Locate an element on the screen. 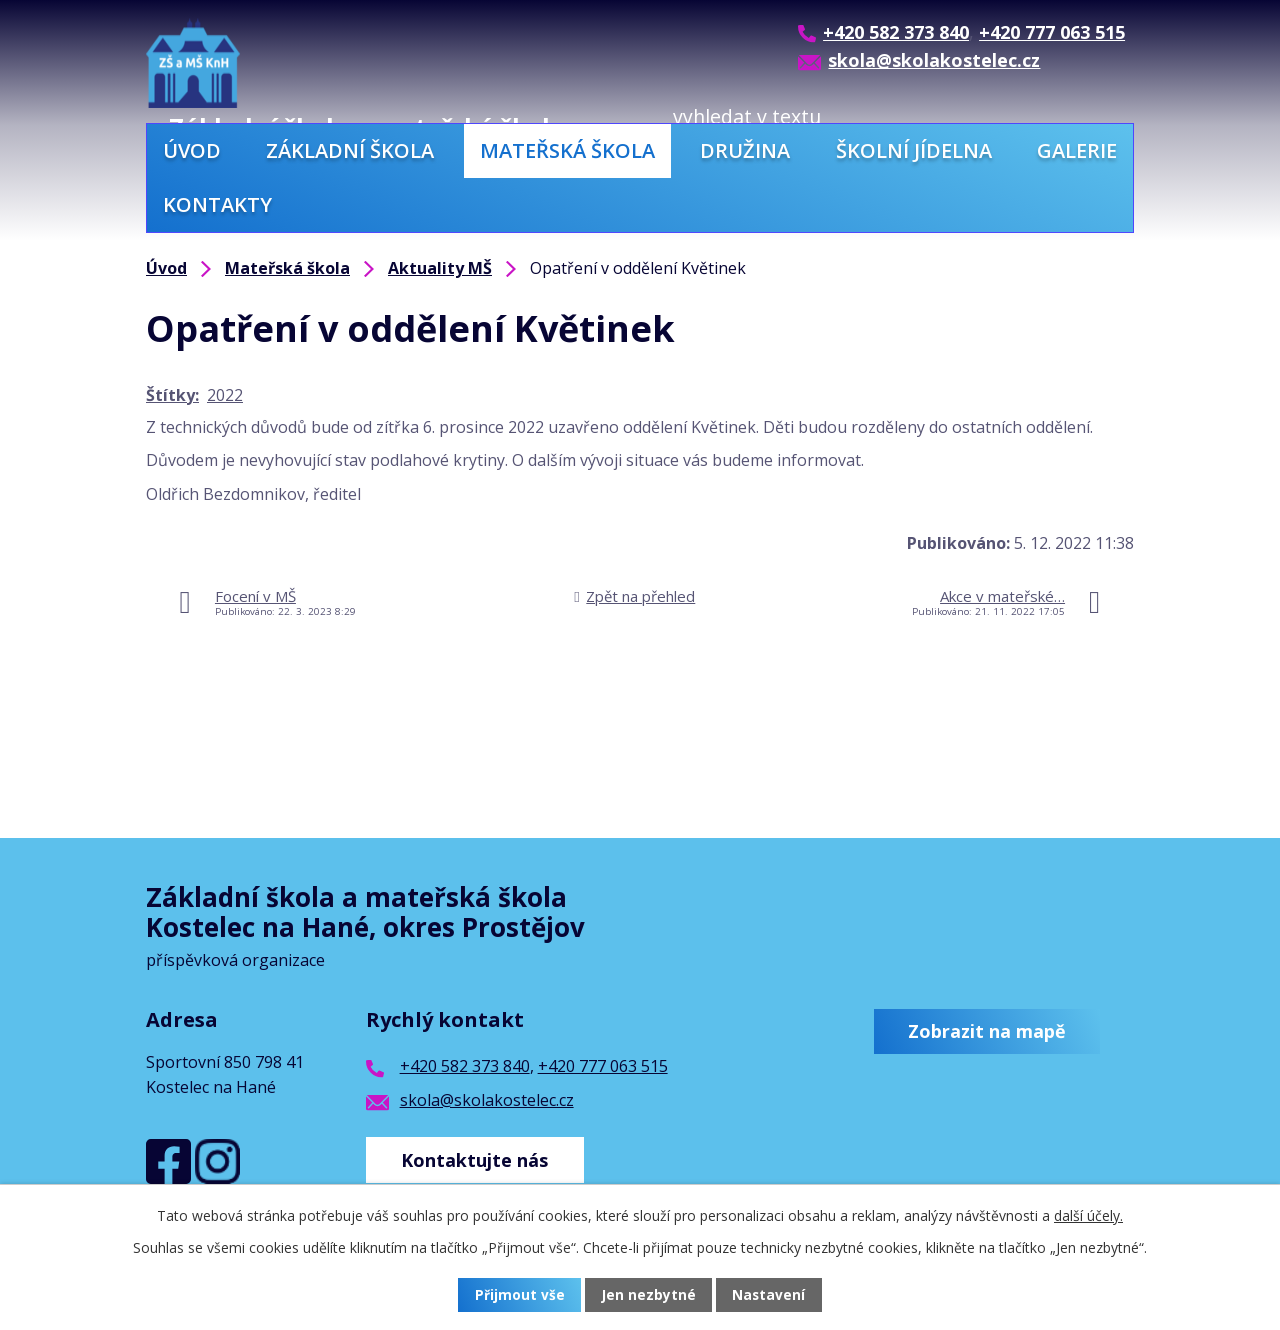 The width and height of the screenshot is (1280, 1330). Galerie is located at coordinates (1077, 150).